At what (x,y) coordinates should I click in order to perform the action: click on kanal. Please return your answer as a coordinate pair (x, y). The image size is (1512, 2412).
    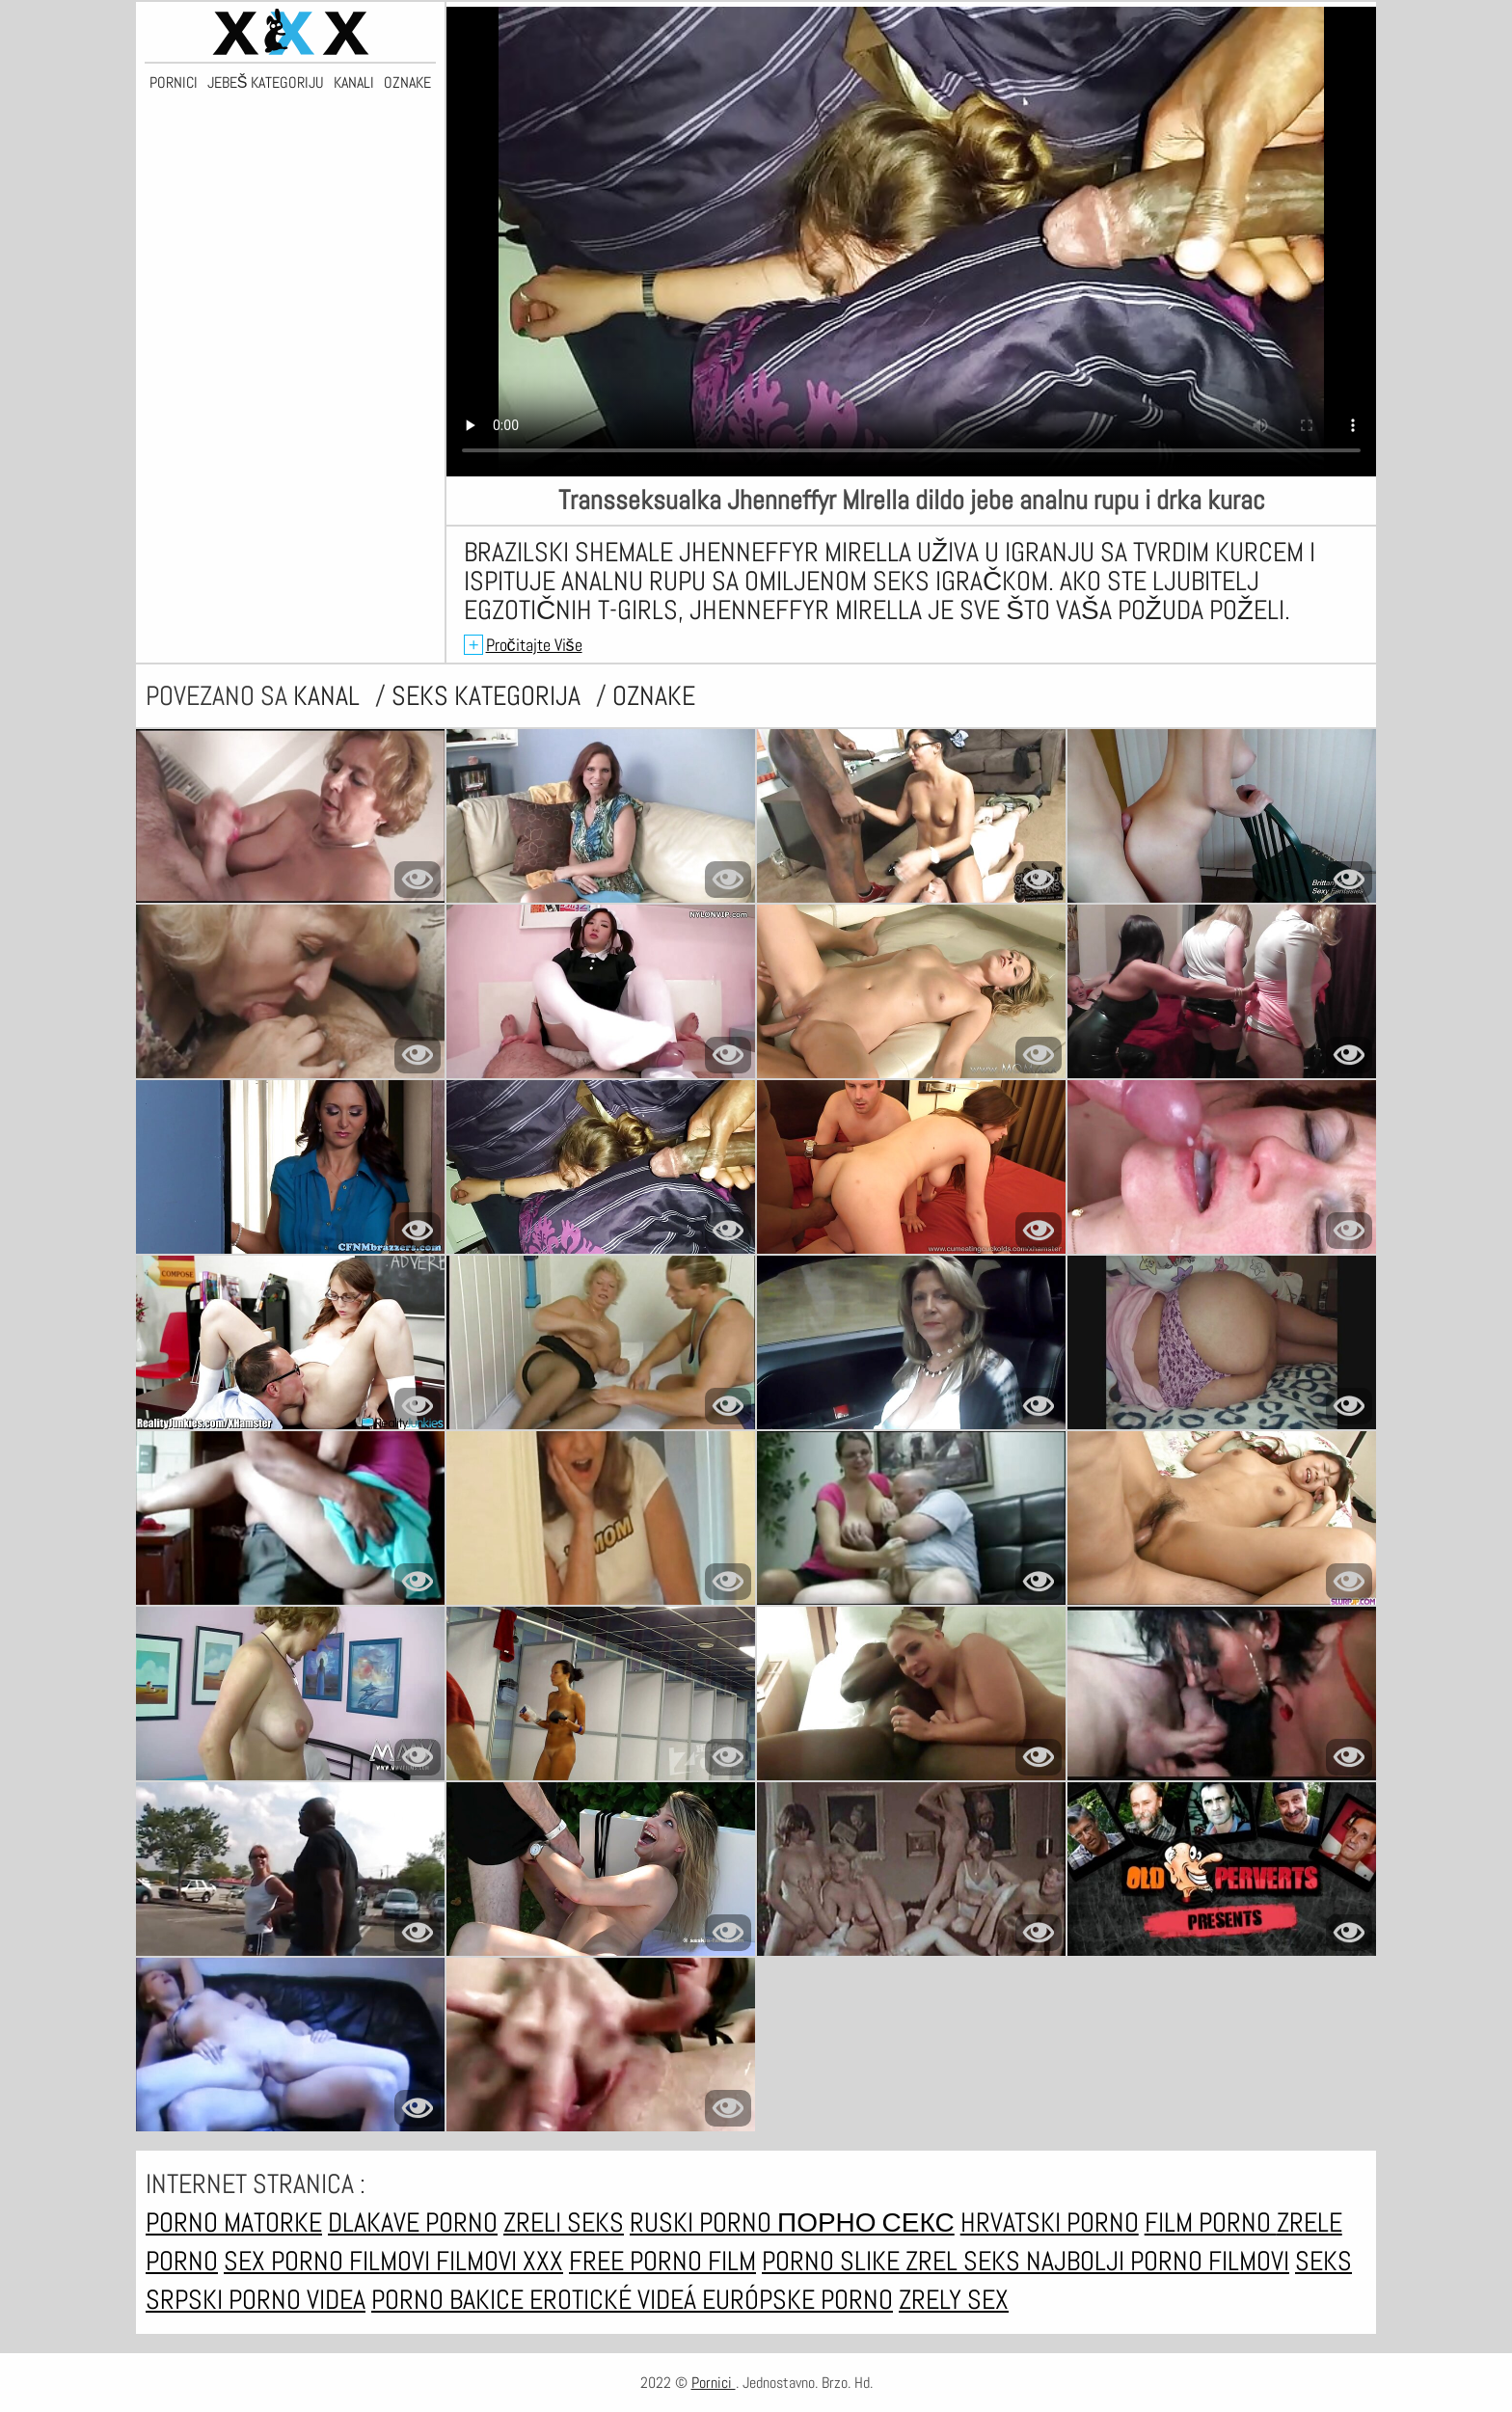
    Looking at the image, I should click on (329, 696).